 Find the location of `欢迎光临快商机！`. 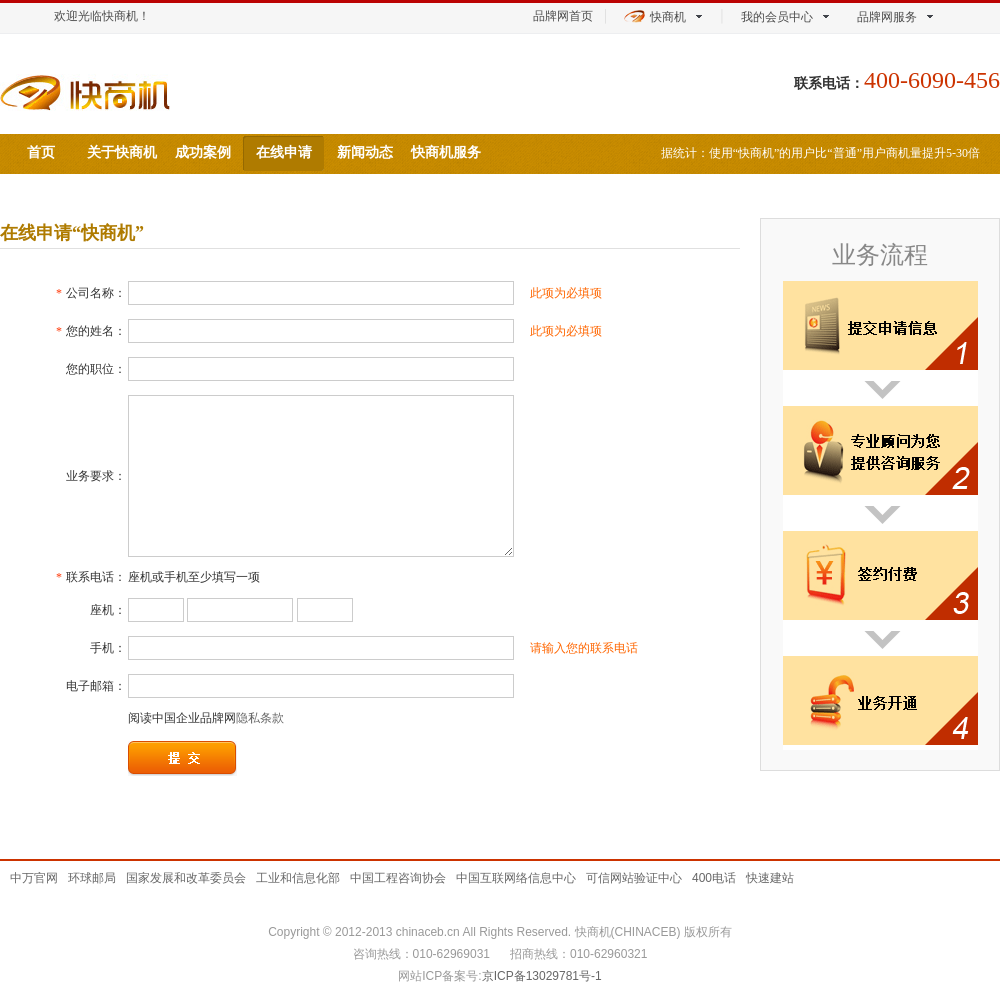

欢迎光临快商机！ is located at coordinates (102, 16).